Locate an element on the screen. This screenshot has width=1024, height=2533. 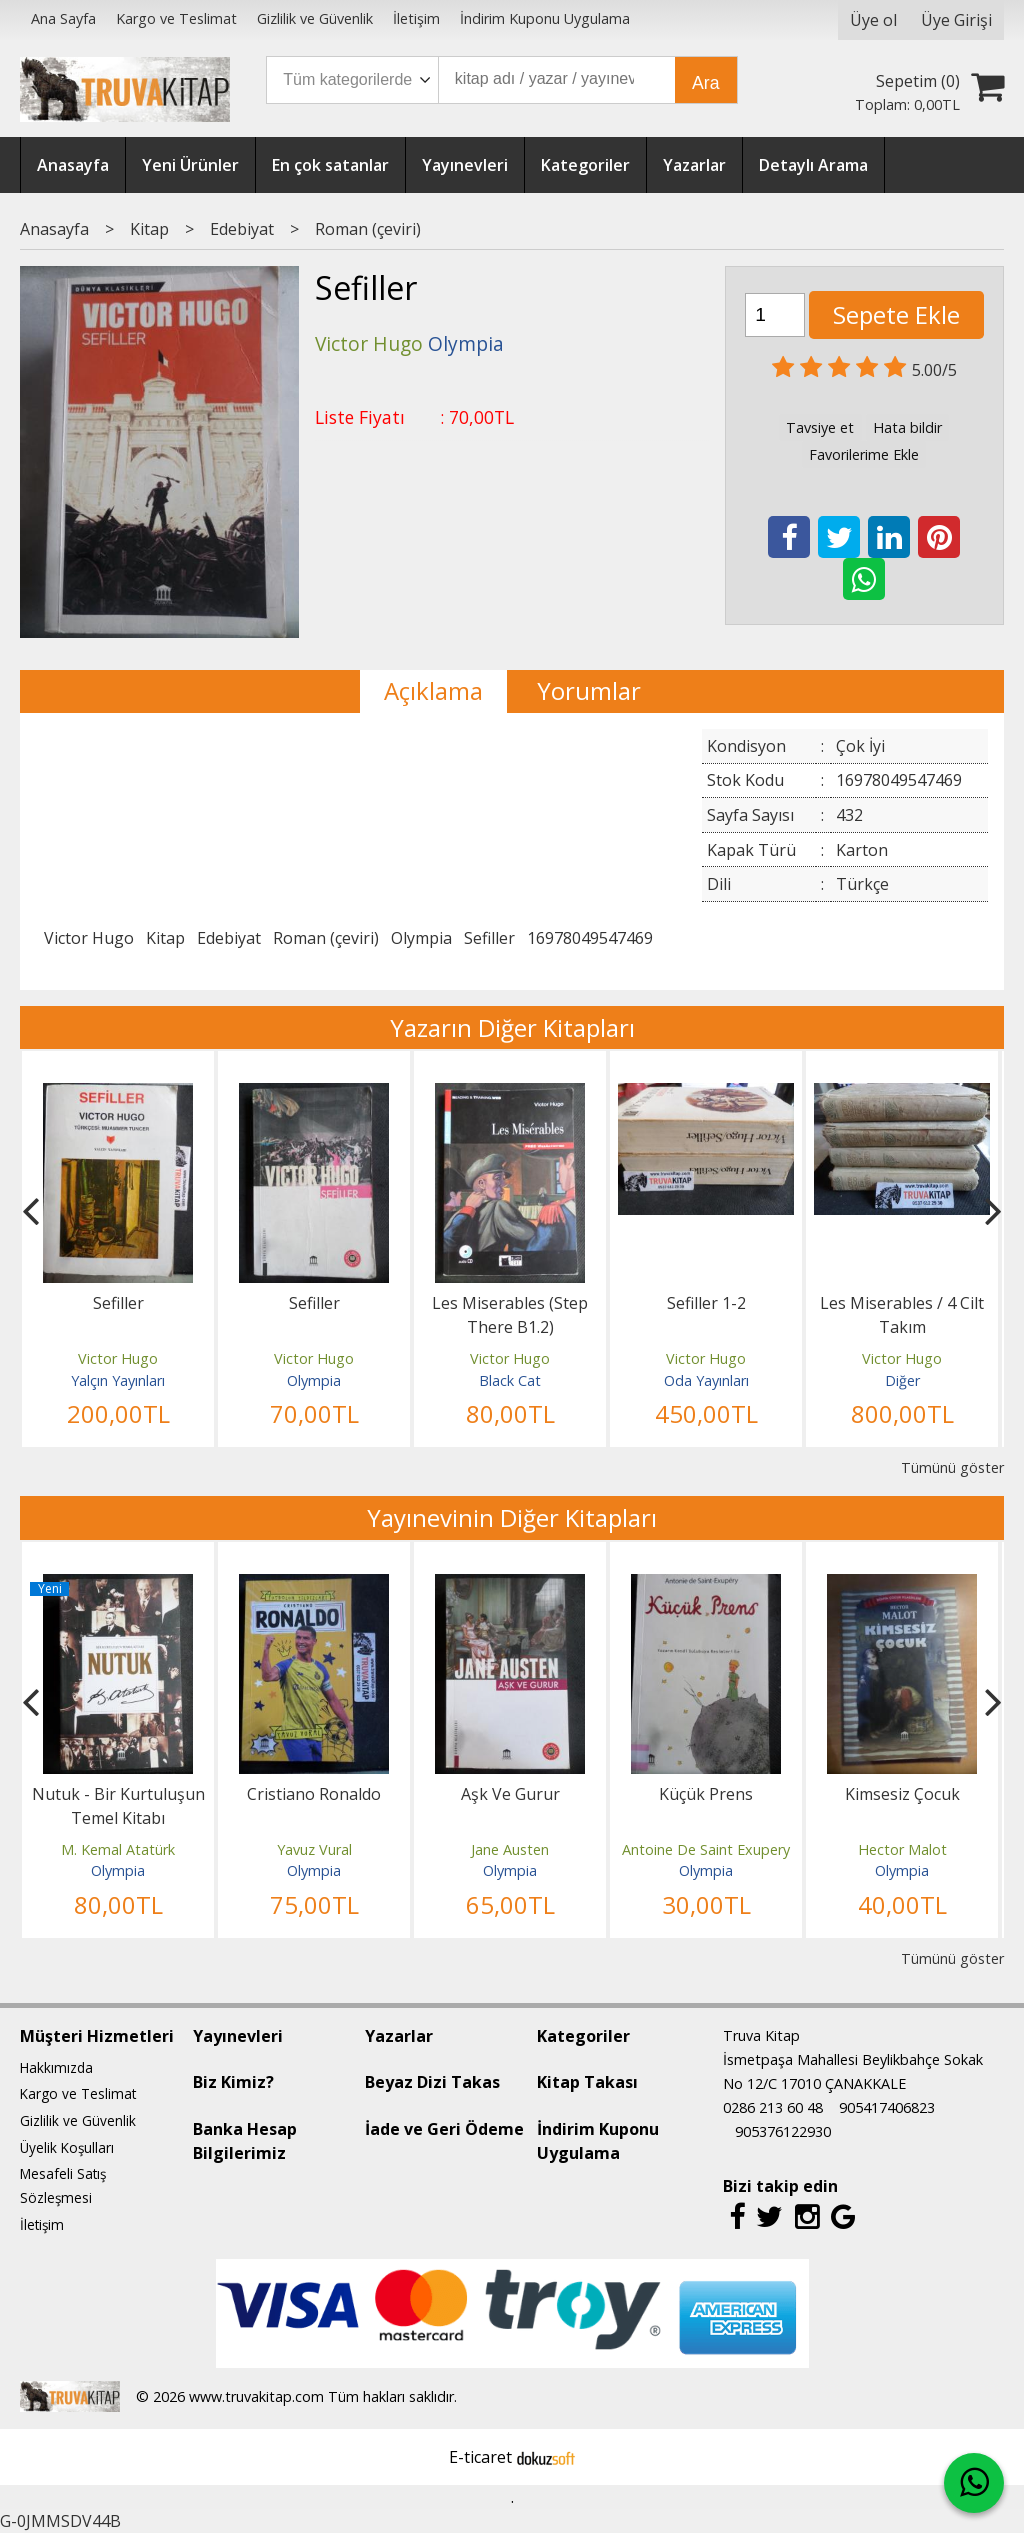
Yalçın Yayınları is located at coordinates (118, 1380).